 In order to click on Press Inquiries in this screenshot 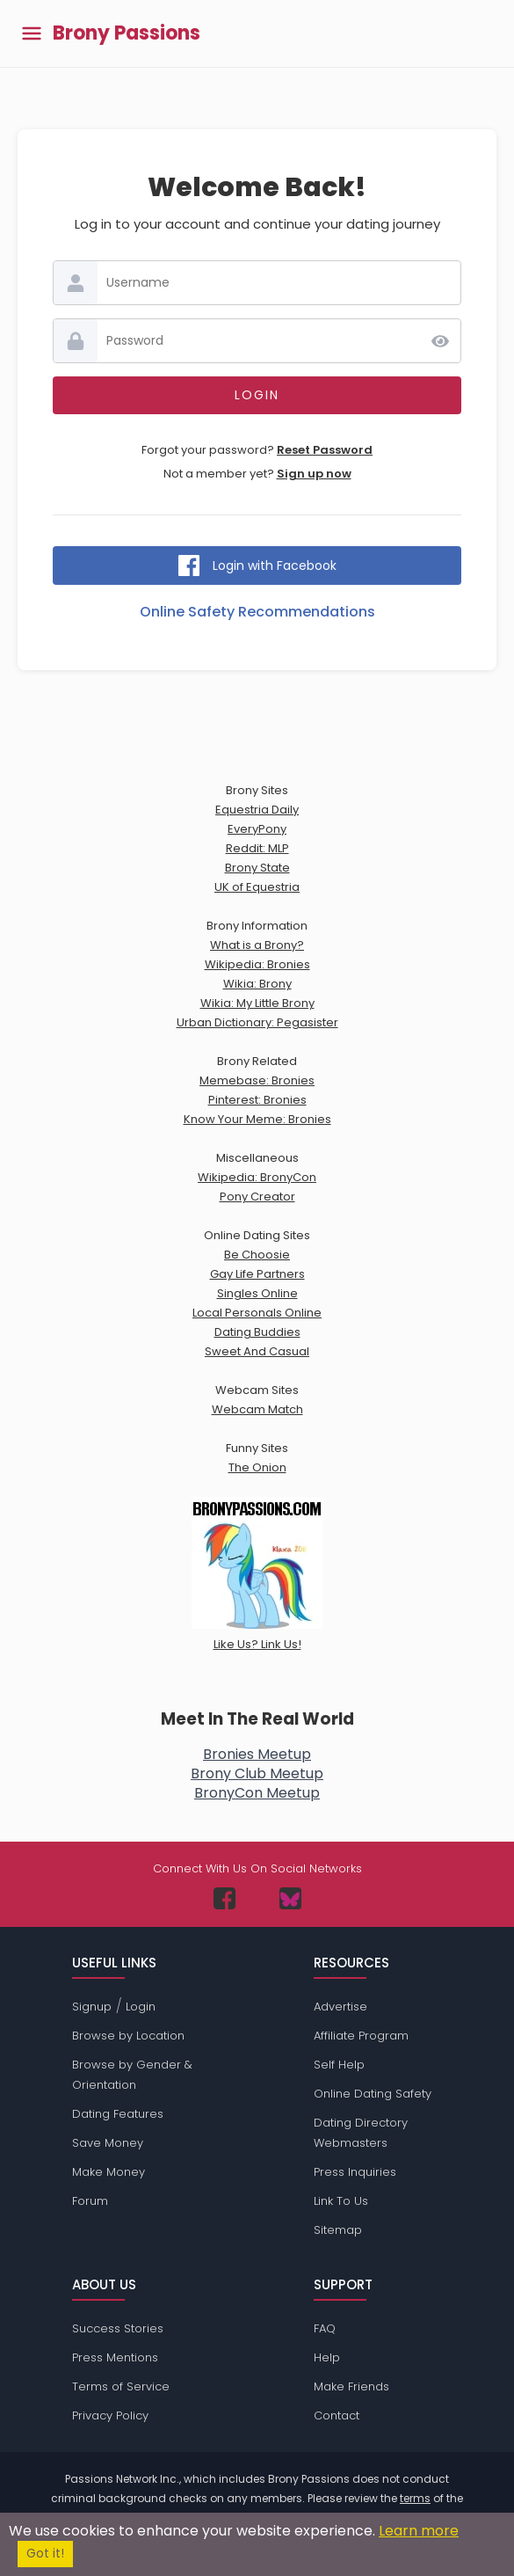, I will do `click(355, 2172)`.